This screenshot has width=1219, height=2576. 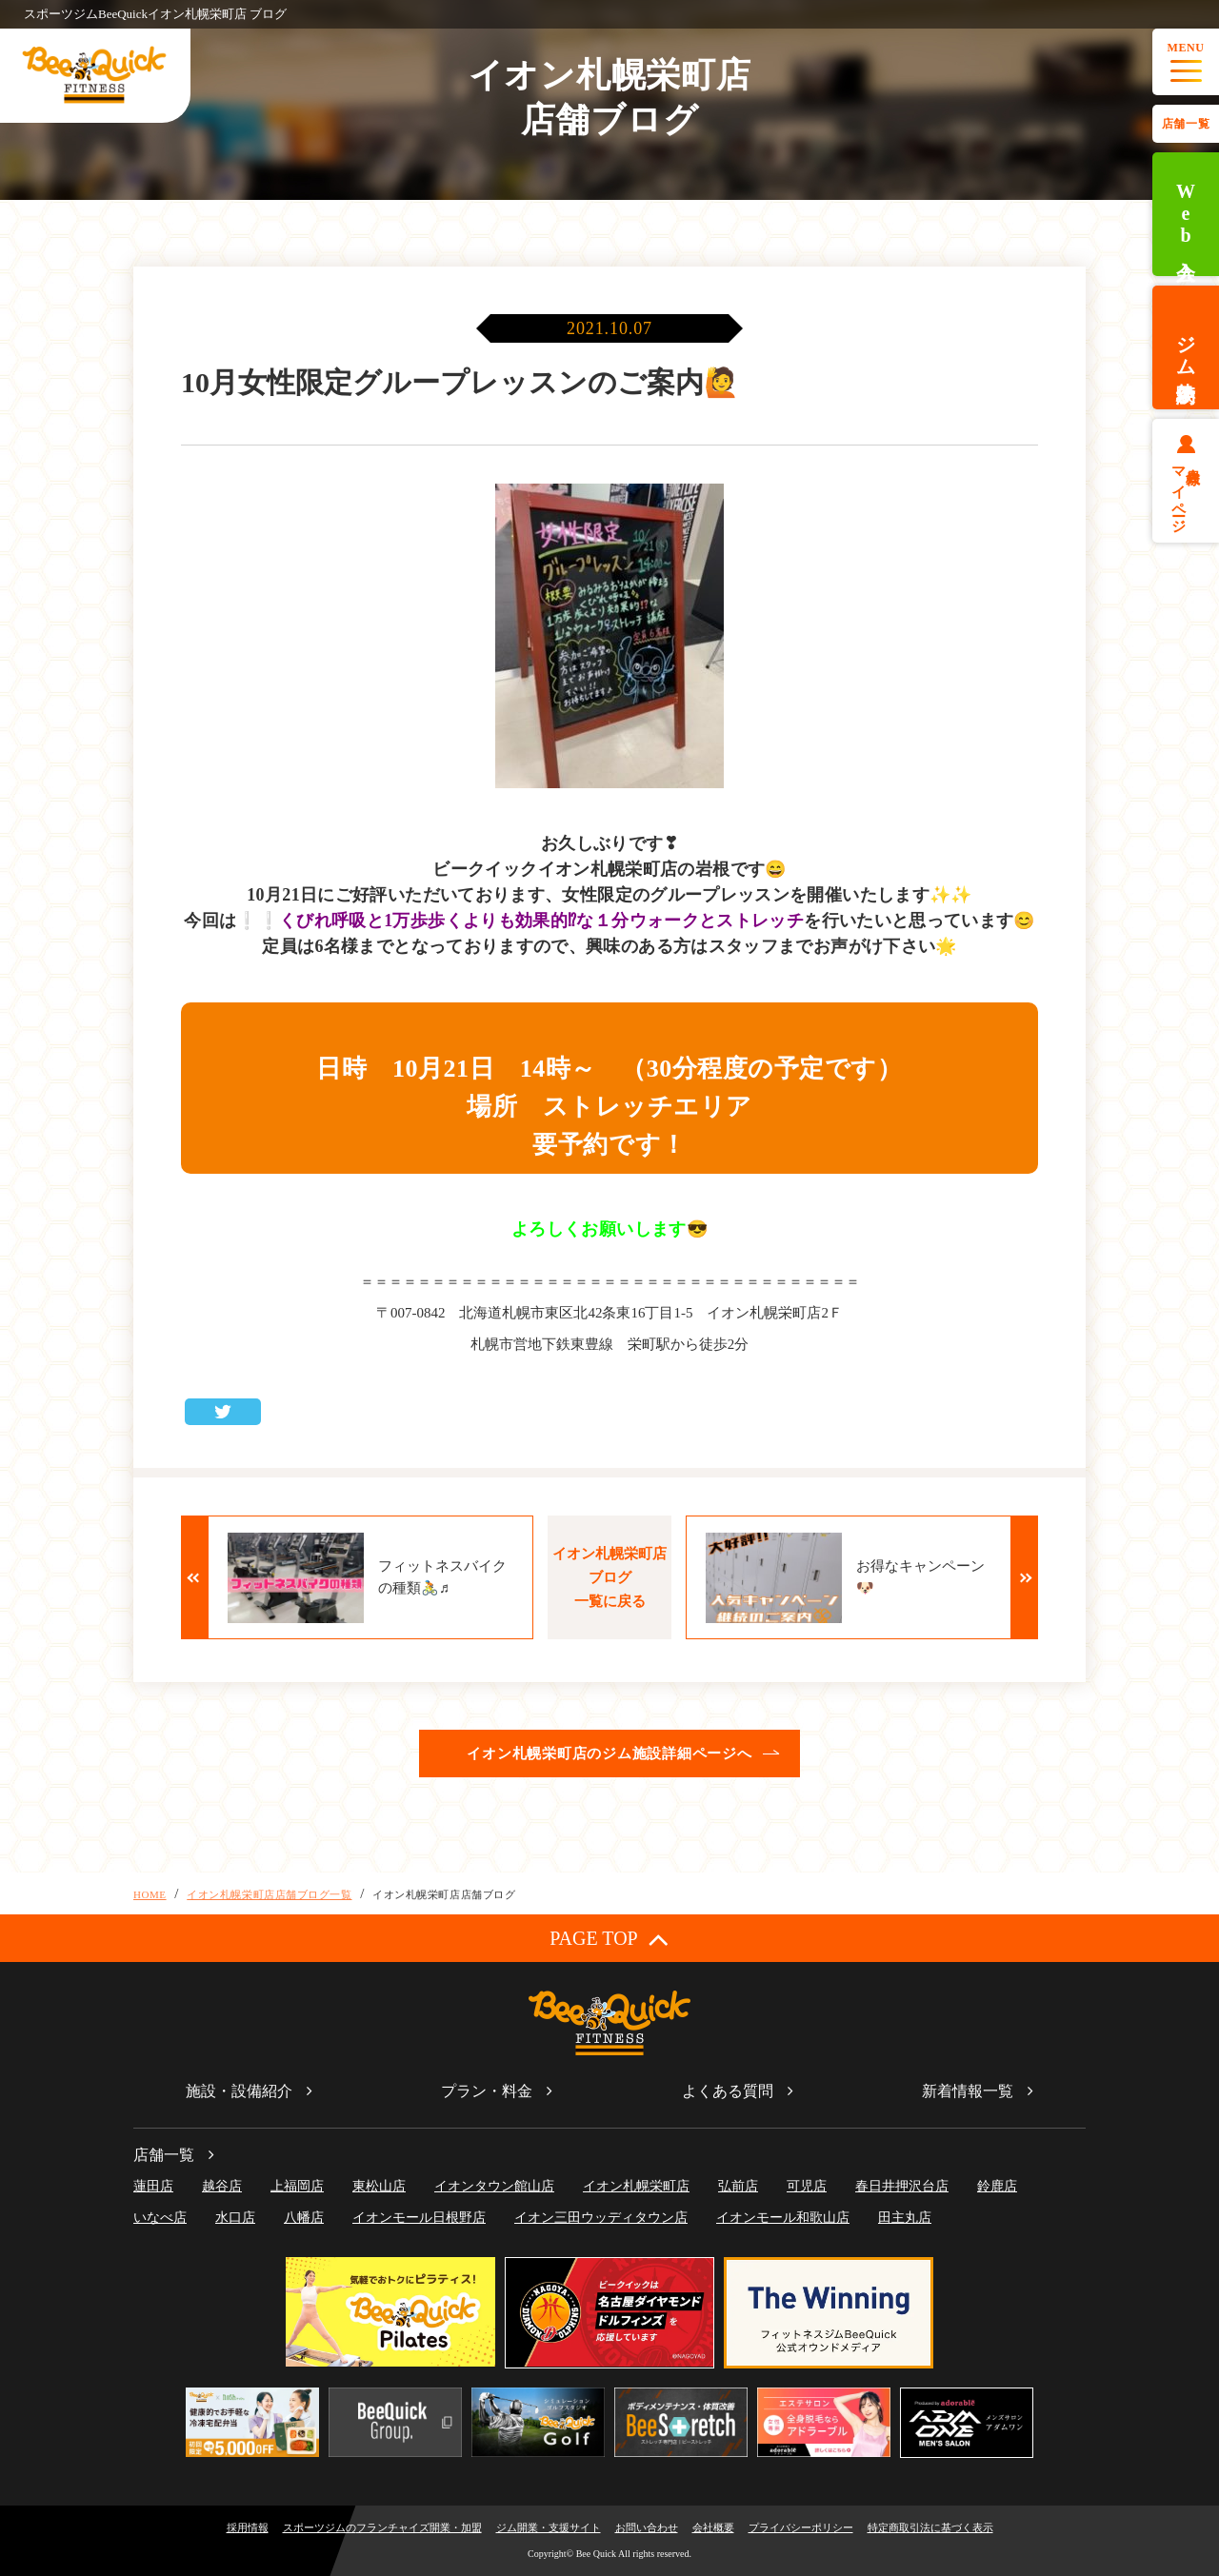 I want to click on HOME, so click(x=150, y=1894).